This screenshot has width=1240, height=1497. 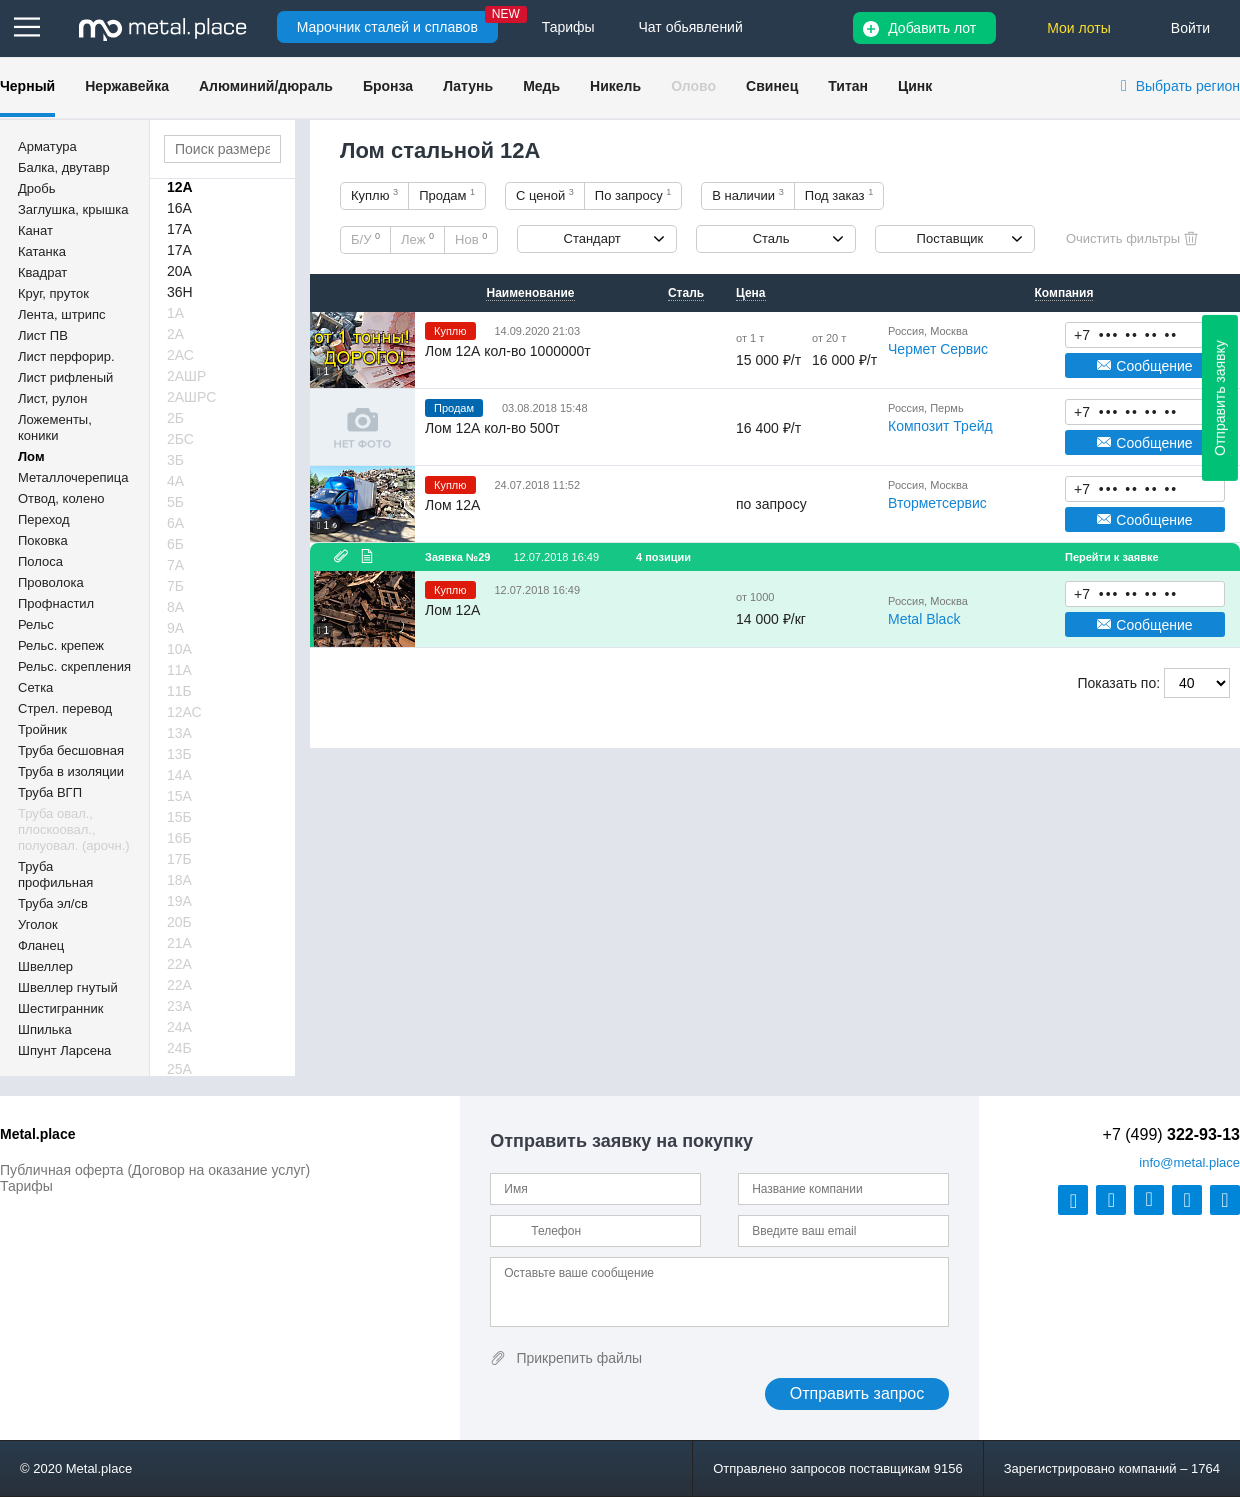 What do you see at coordinates (179, 208) in the screenshot?
I see `16А` at bounding box center [179, 208].